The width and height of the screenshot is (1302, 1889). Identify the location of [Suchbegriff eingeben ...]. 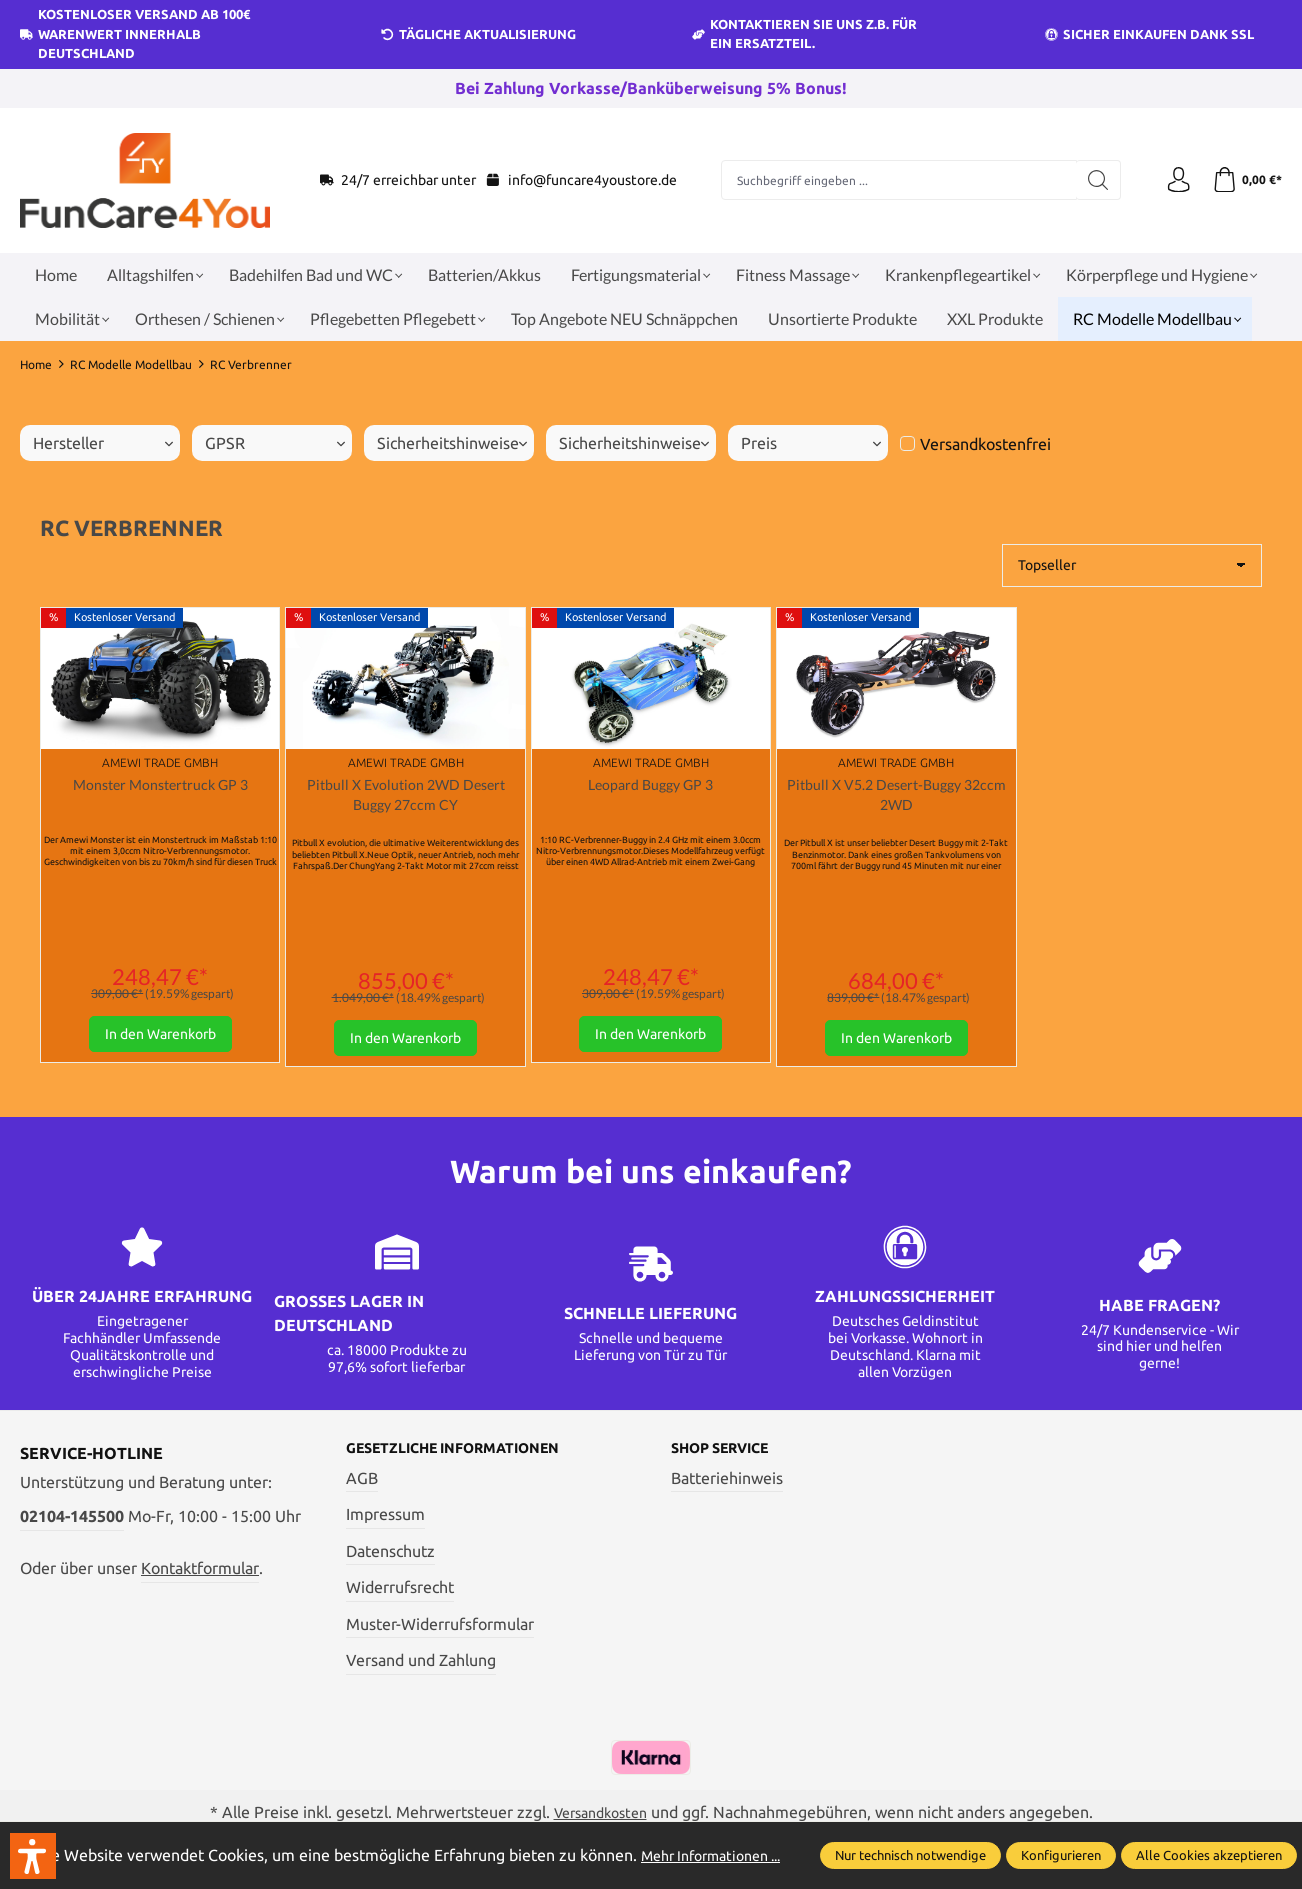
(895, 180).